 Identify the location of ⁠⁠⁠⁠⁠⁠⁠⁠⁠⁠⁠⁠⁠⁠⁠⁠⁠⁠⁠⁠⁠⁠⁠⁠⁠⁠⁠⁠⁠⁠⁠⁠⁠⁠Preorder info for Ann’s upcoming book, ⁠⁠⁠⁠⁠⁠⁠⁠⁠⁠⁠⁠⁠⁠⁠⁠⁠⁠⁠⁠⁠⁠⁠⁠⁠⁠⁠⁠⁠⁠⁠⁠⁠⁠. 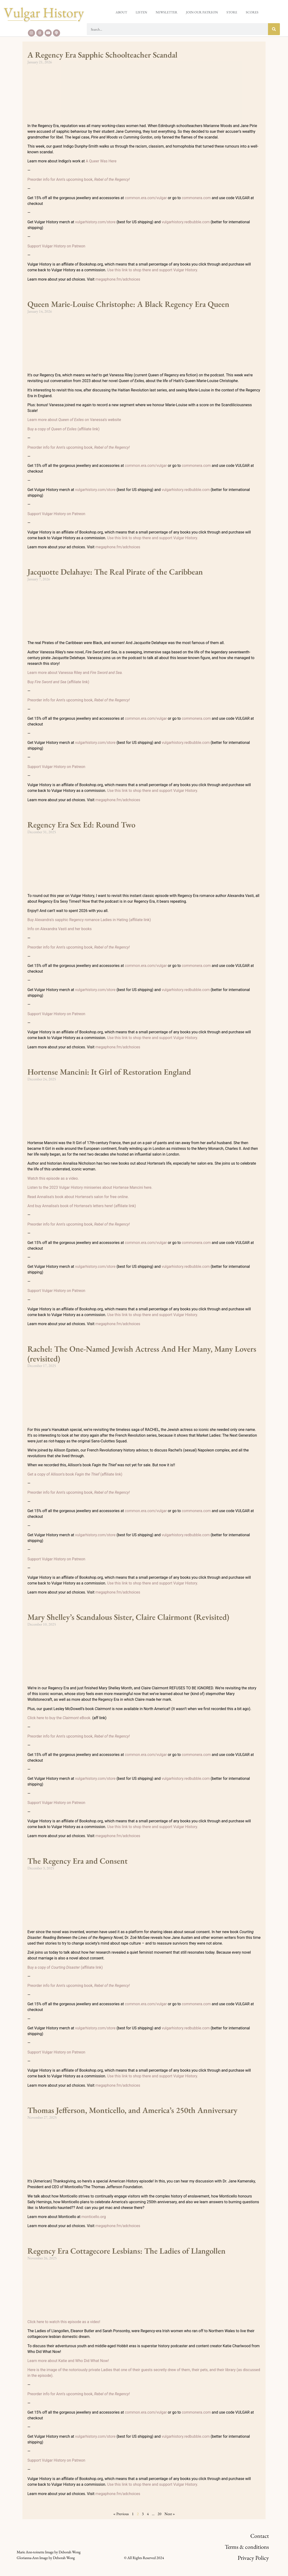
(78, 1985).